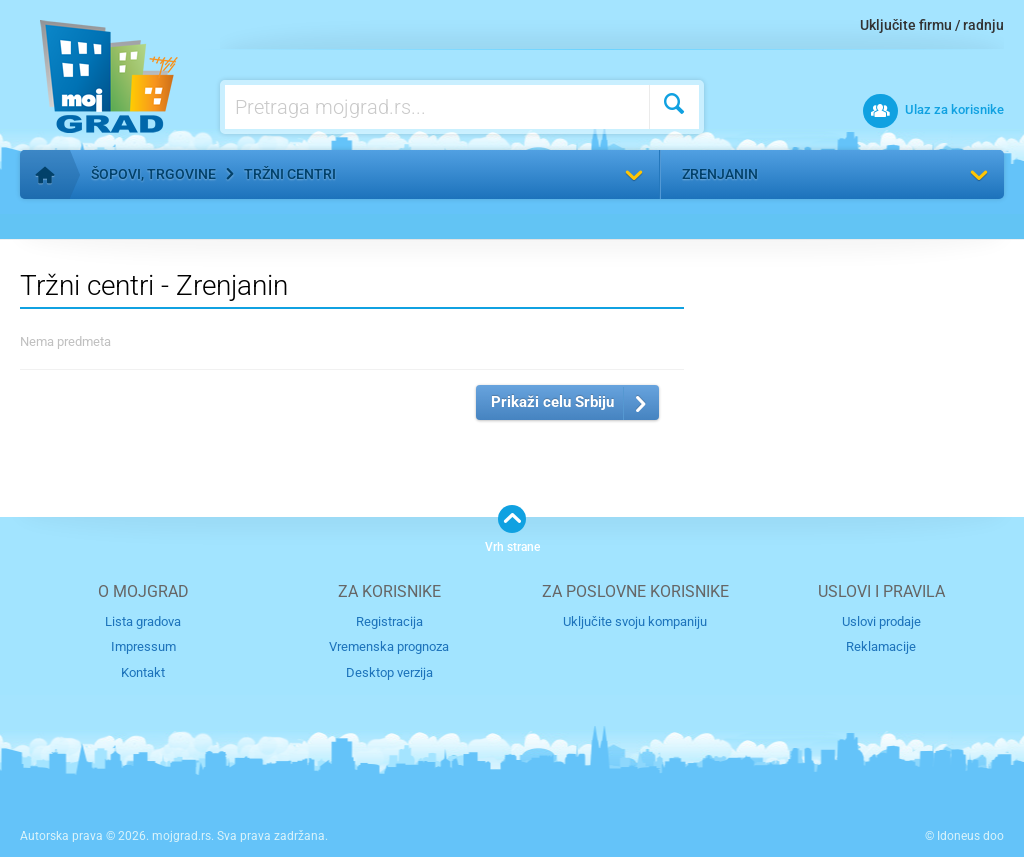  Describe the element at coordinates (389, 621) in the screenshot. I see `Registracija` at that location.